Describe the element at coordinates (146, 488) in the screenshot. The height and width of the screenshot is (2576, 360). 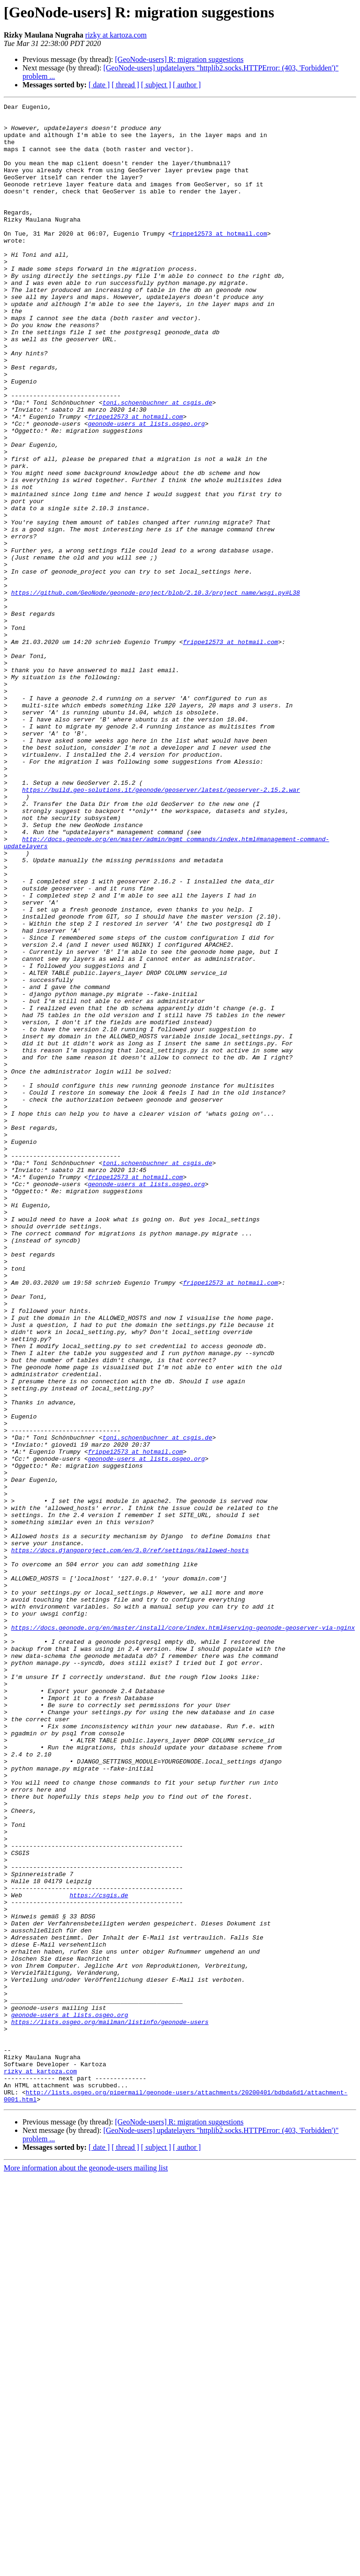
I see `geonode-users at lists.osgeo.org` at that location.